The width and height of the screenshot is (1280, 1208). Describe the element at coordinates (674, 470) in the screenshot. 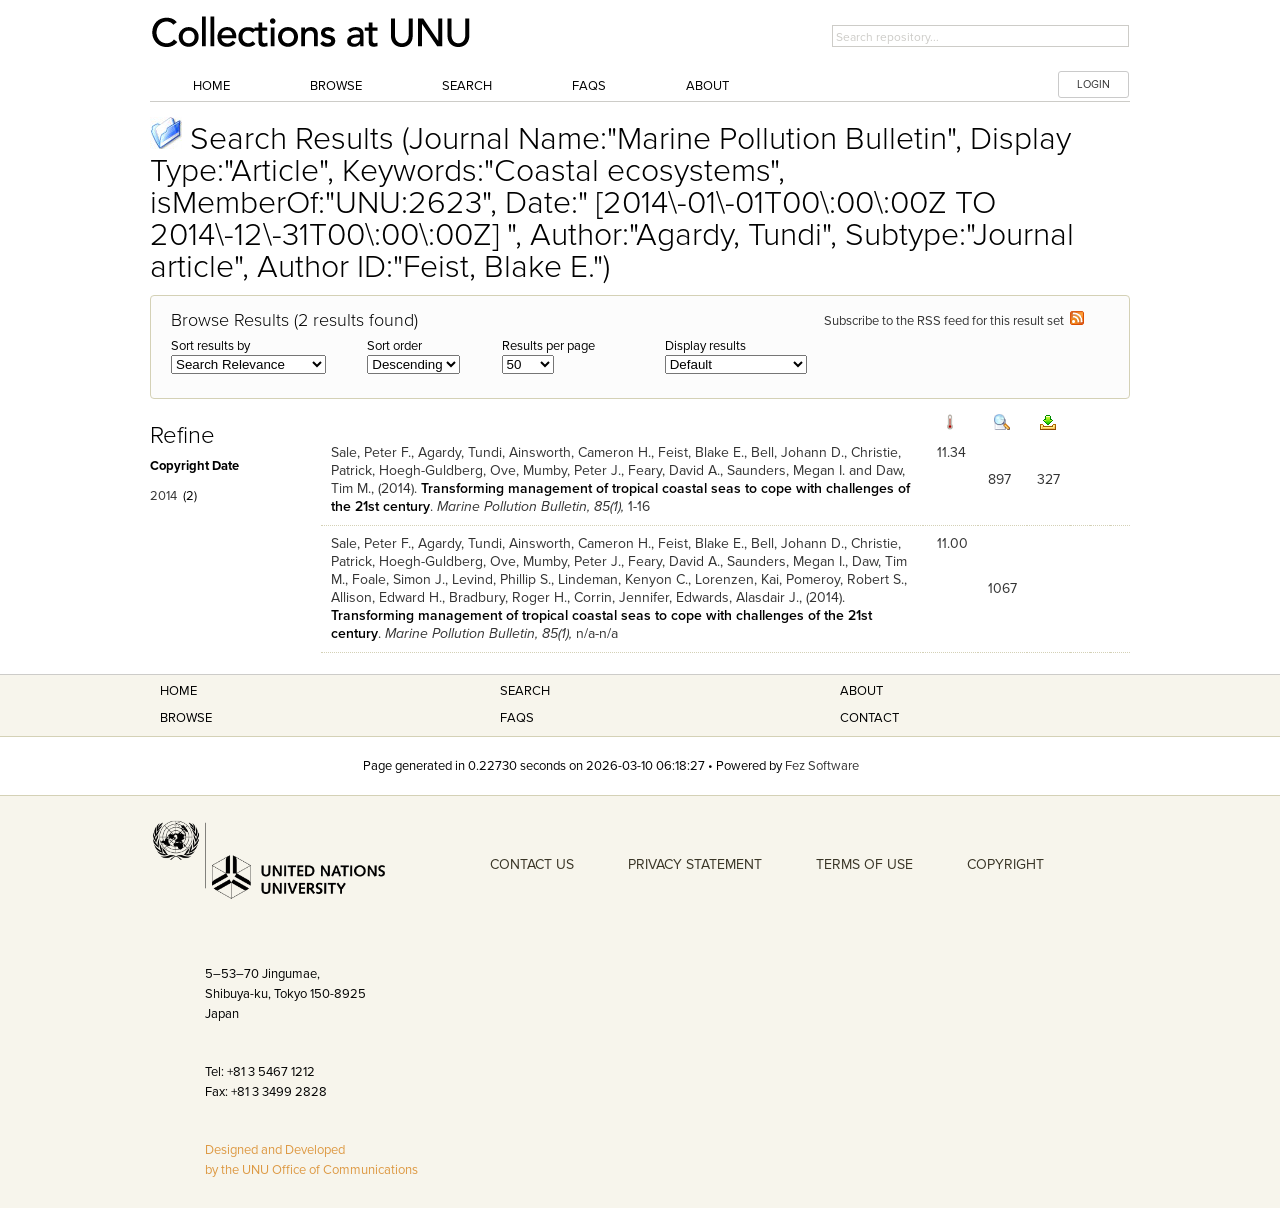

I see `Feary, David A.` at that location.